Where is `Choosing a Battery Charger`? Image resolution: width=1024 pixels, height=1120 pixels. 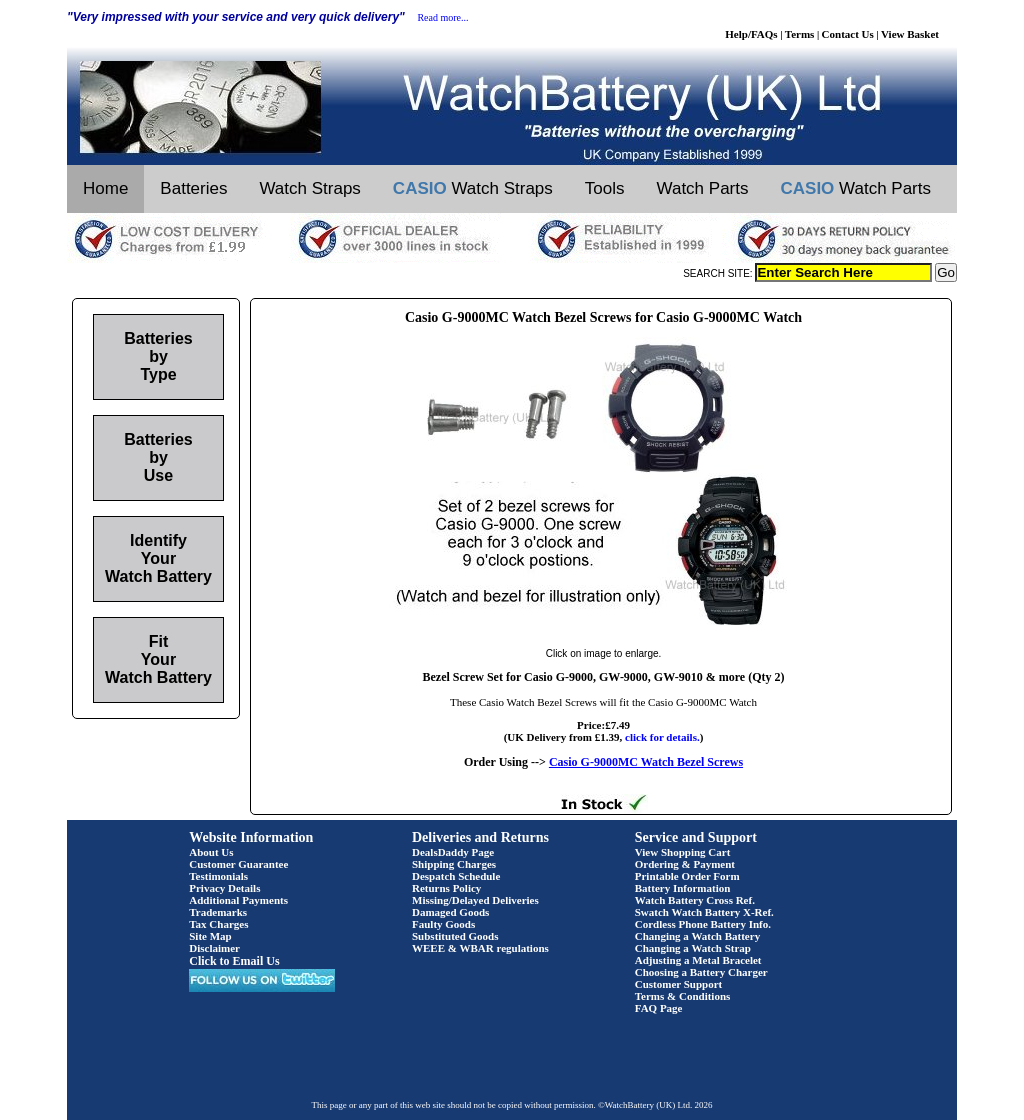
Choosing a Battery Charger is located at coordinates (701, 972).